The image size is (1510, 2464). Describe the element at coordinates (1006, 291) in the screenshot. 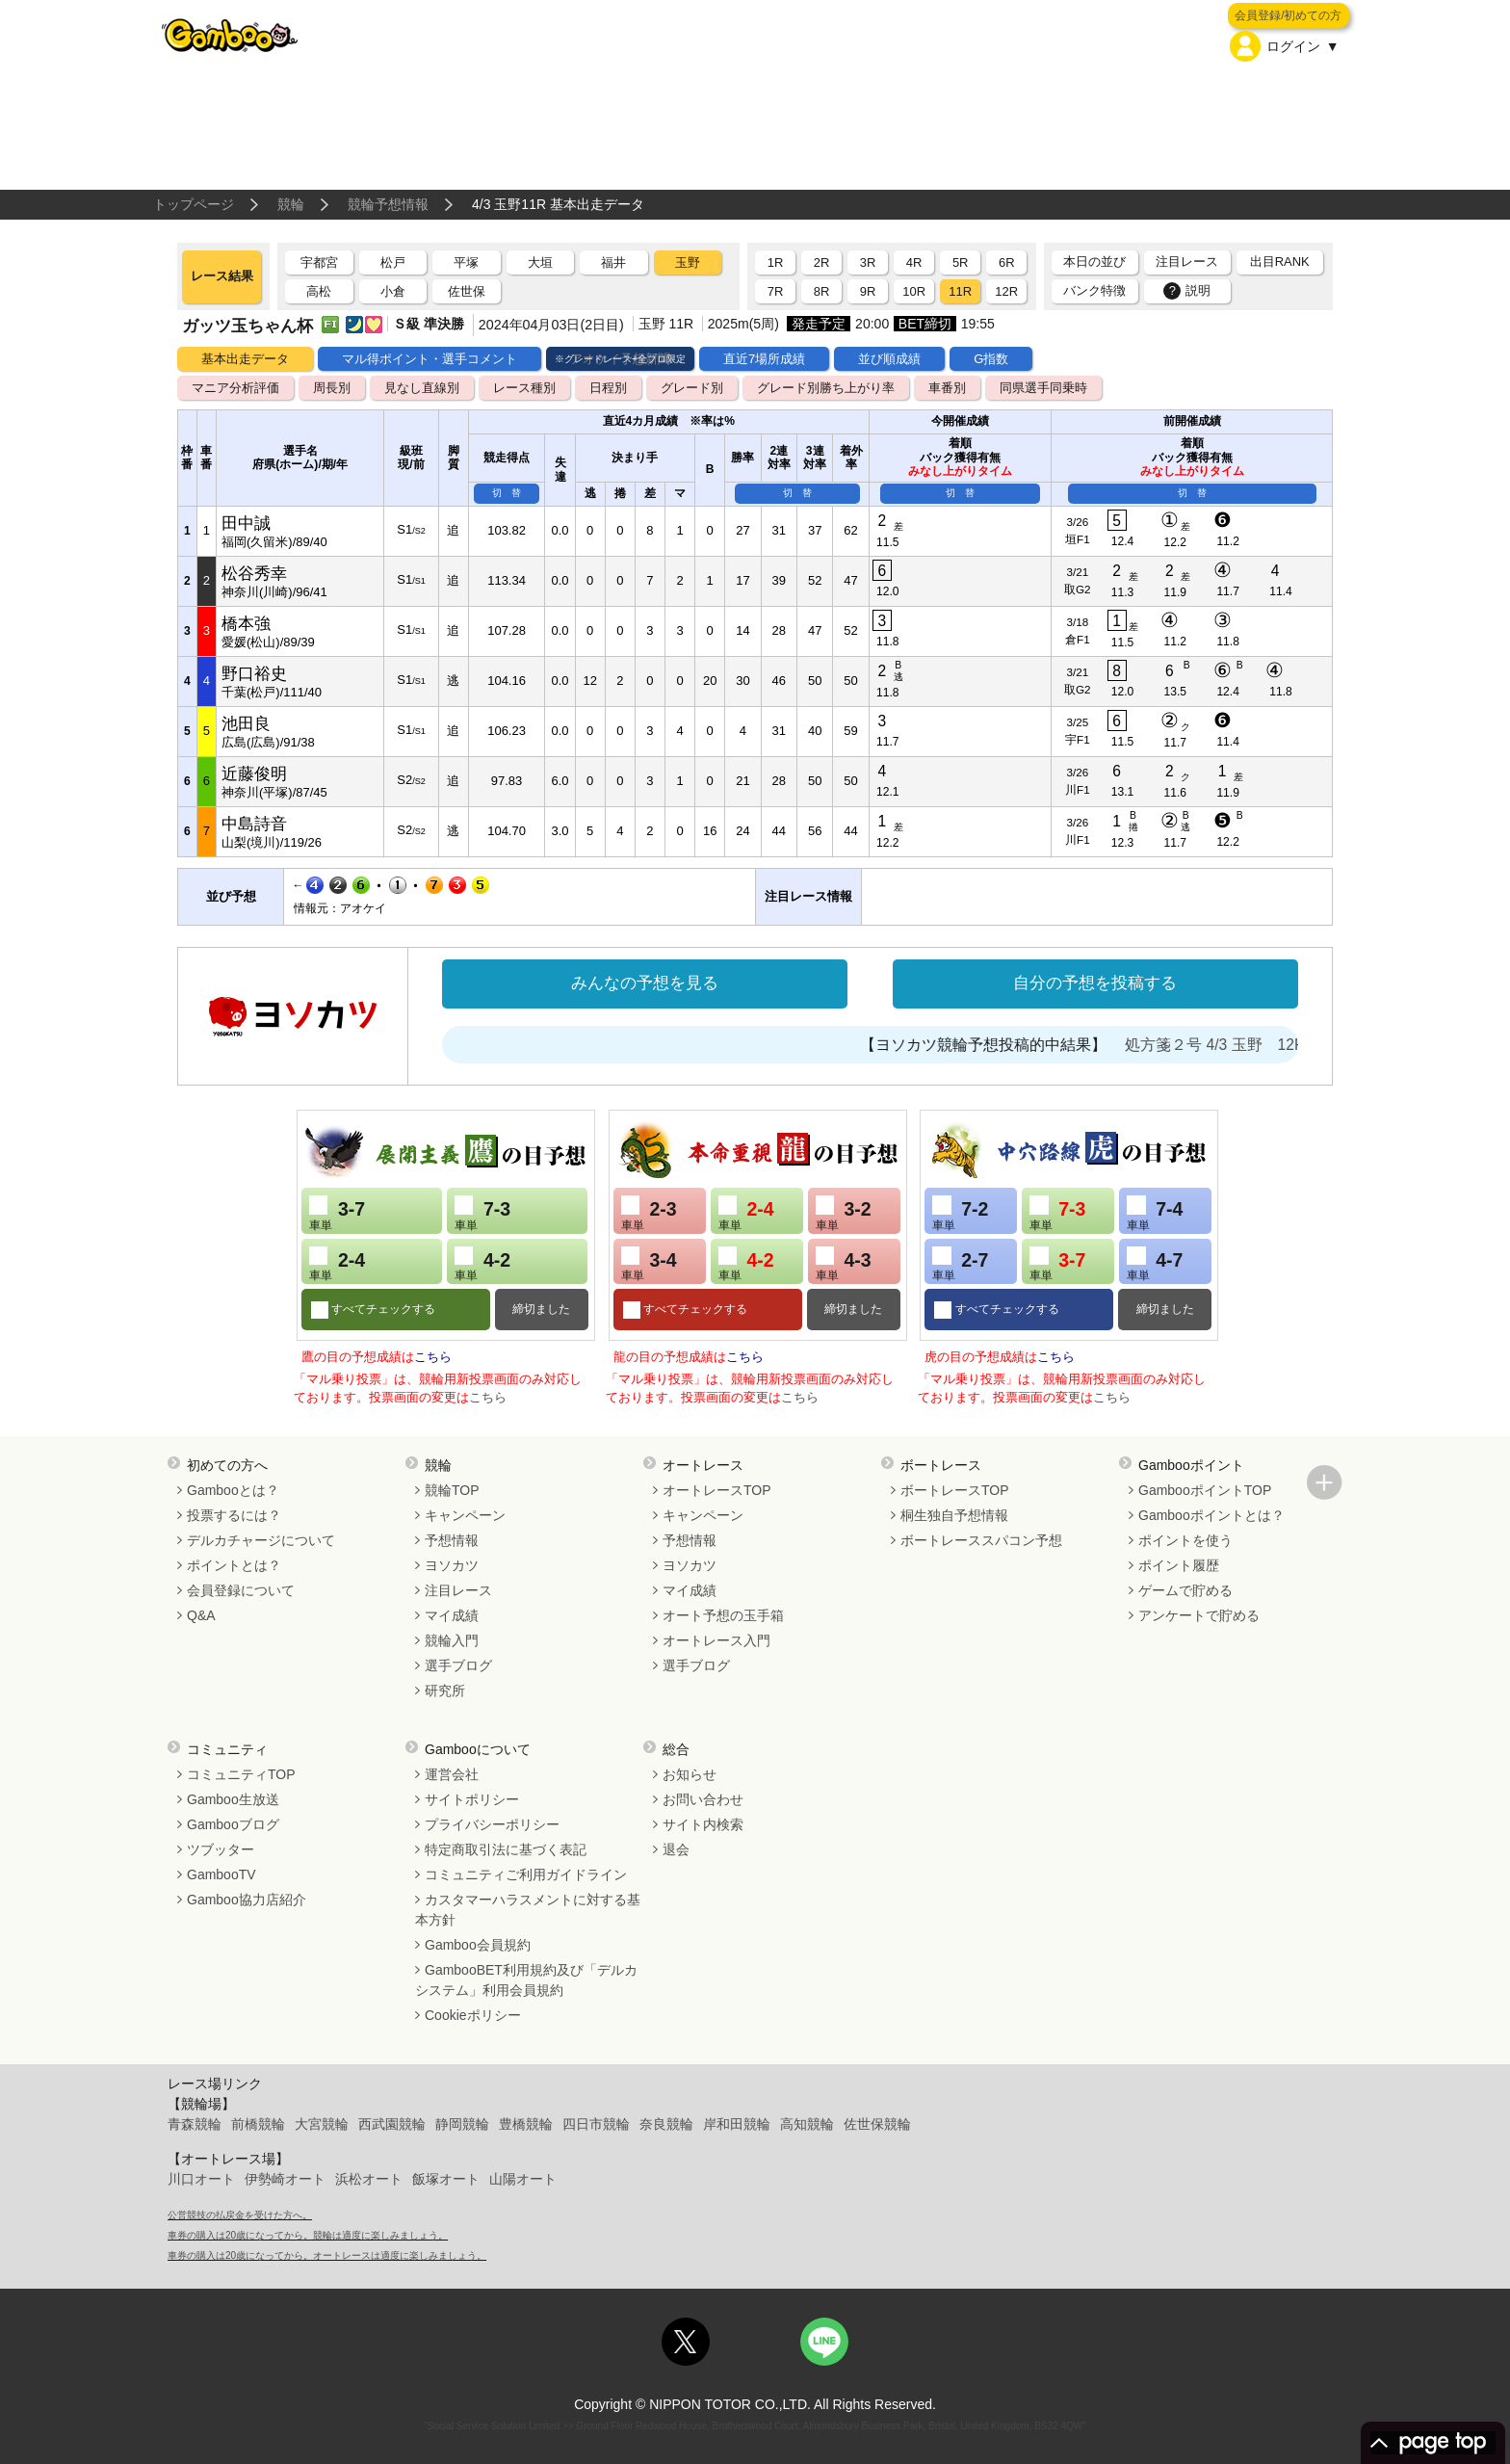

I see `12R` at that location.